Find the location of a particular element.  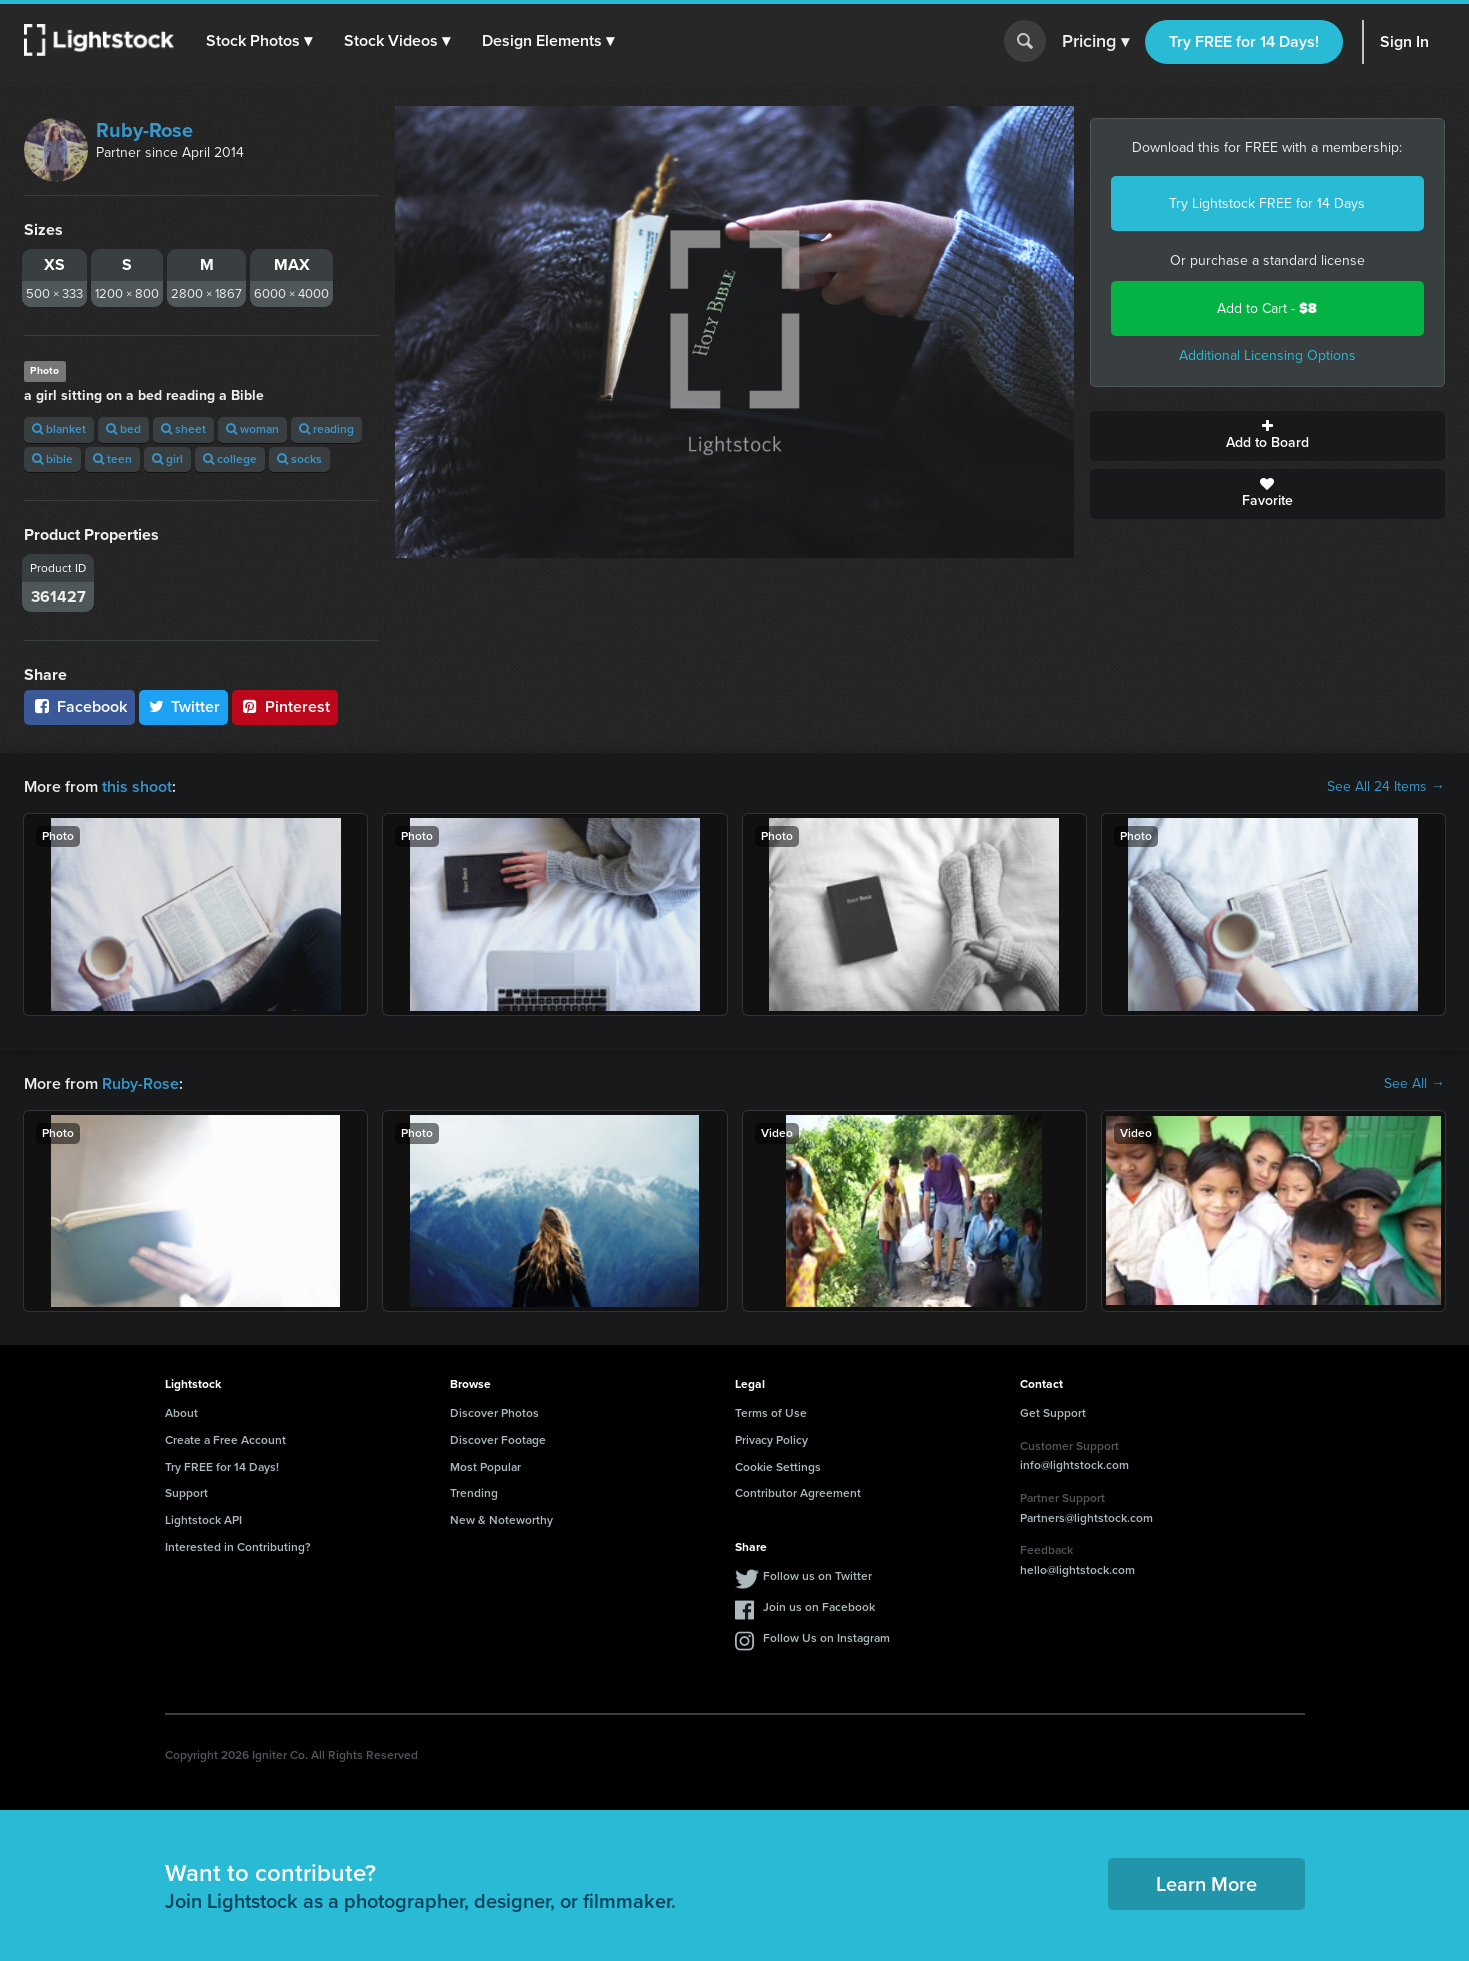

bible is located at coordinates (52, 459).